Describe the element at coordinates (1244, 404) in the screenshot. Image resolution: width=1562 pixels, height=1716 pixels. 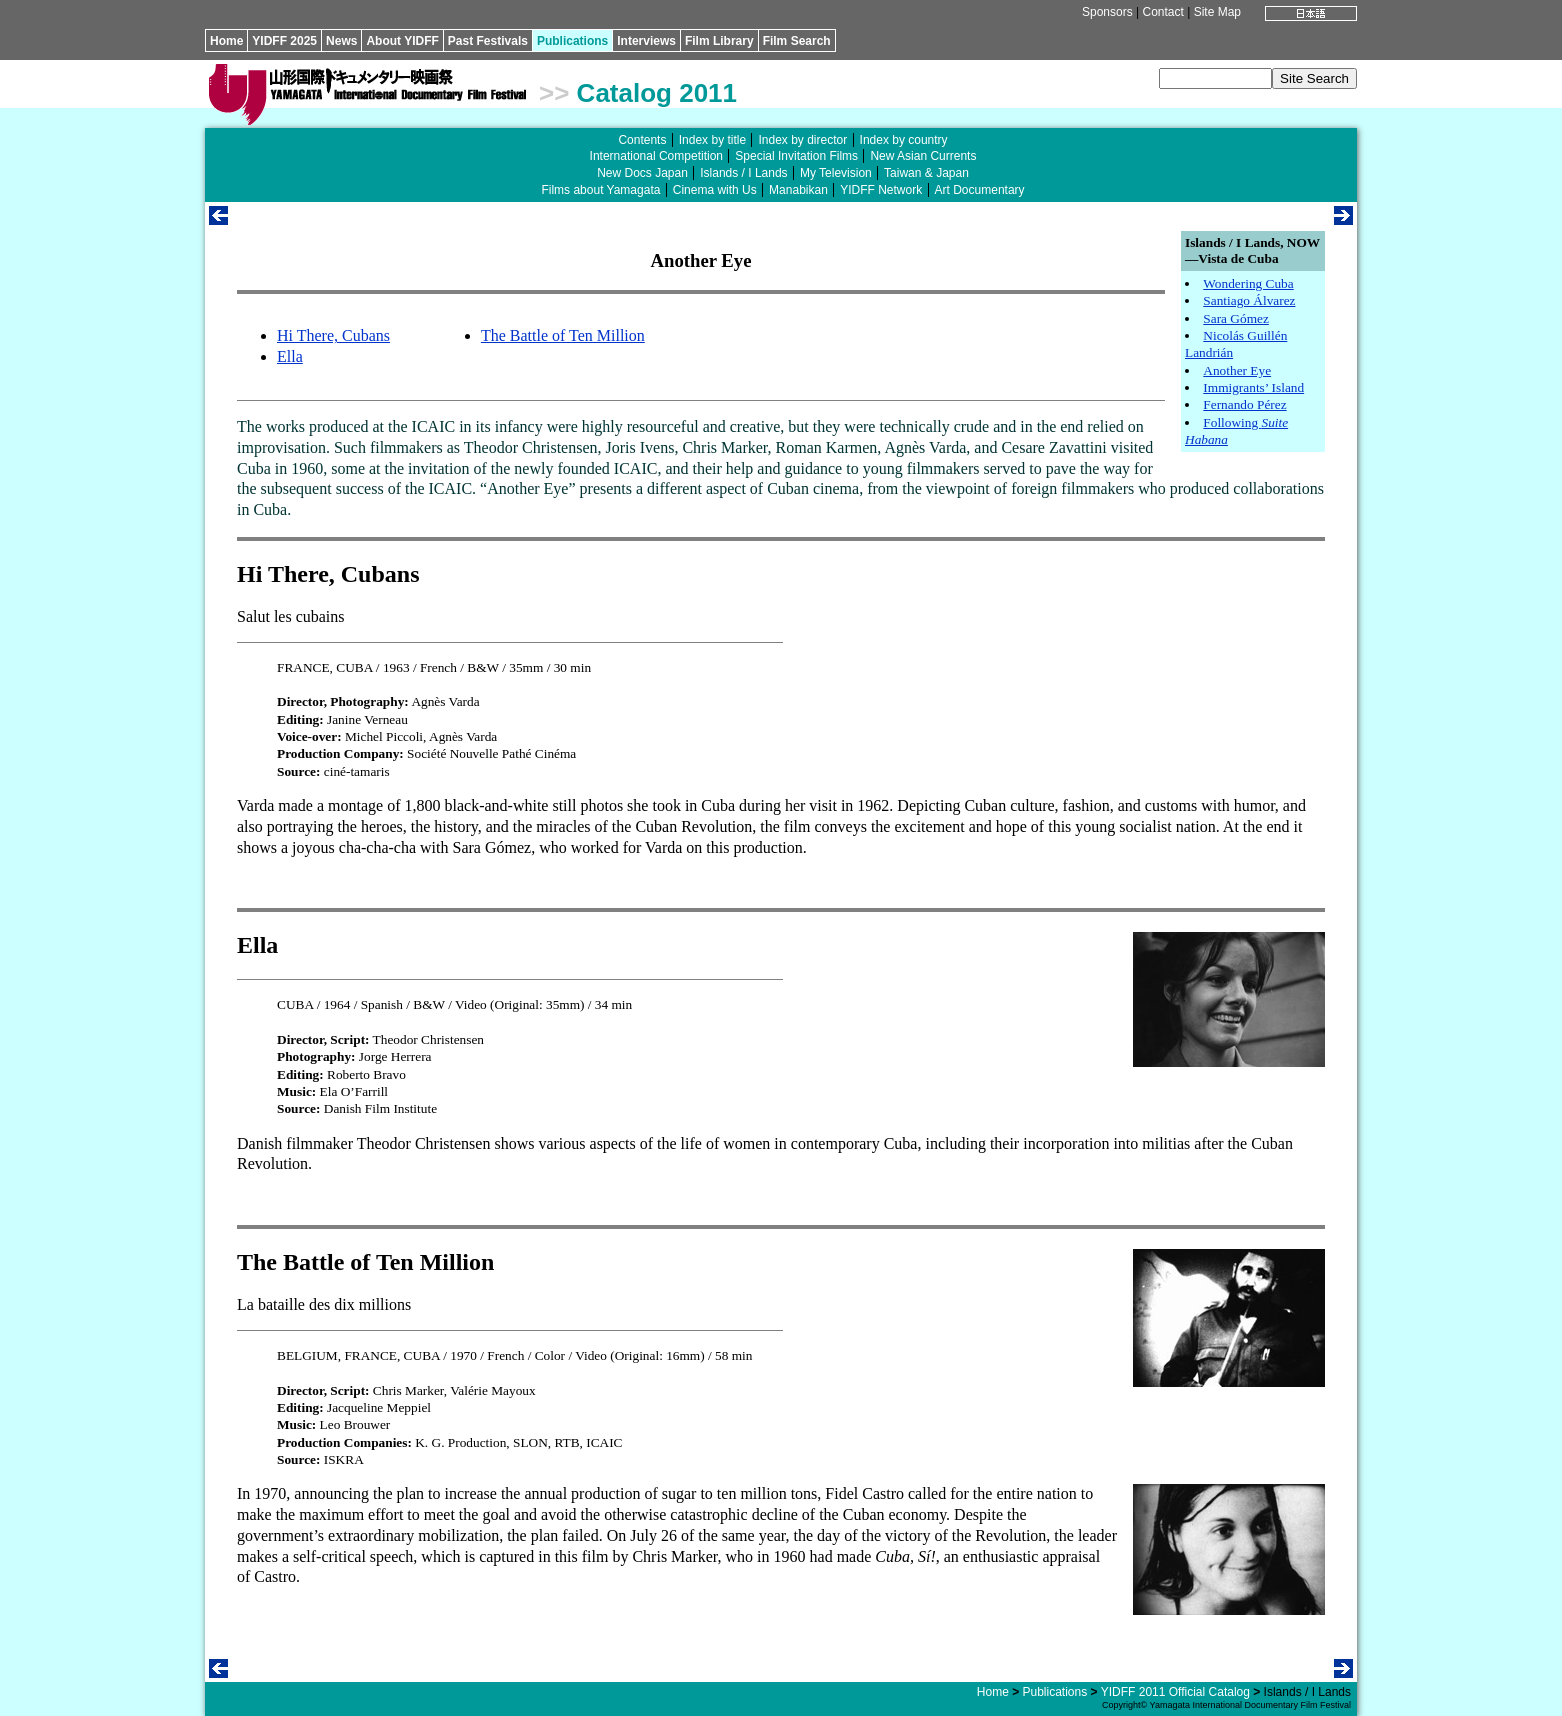
I see `Fernando Pérez` at that location.